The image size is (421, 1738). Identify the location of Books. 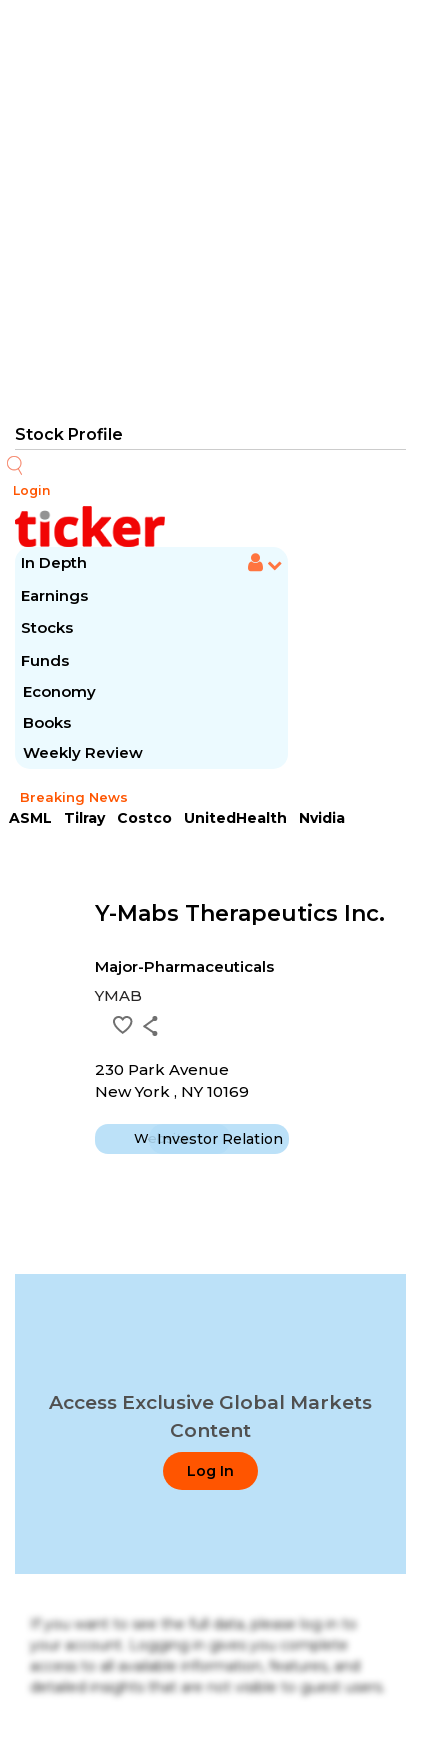
(47, 722).